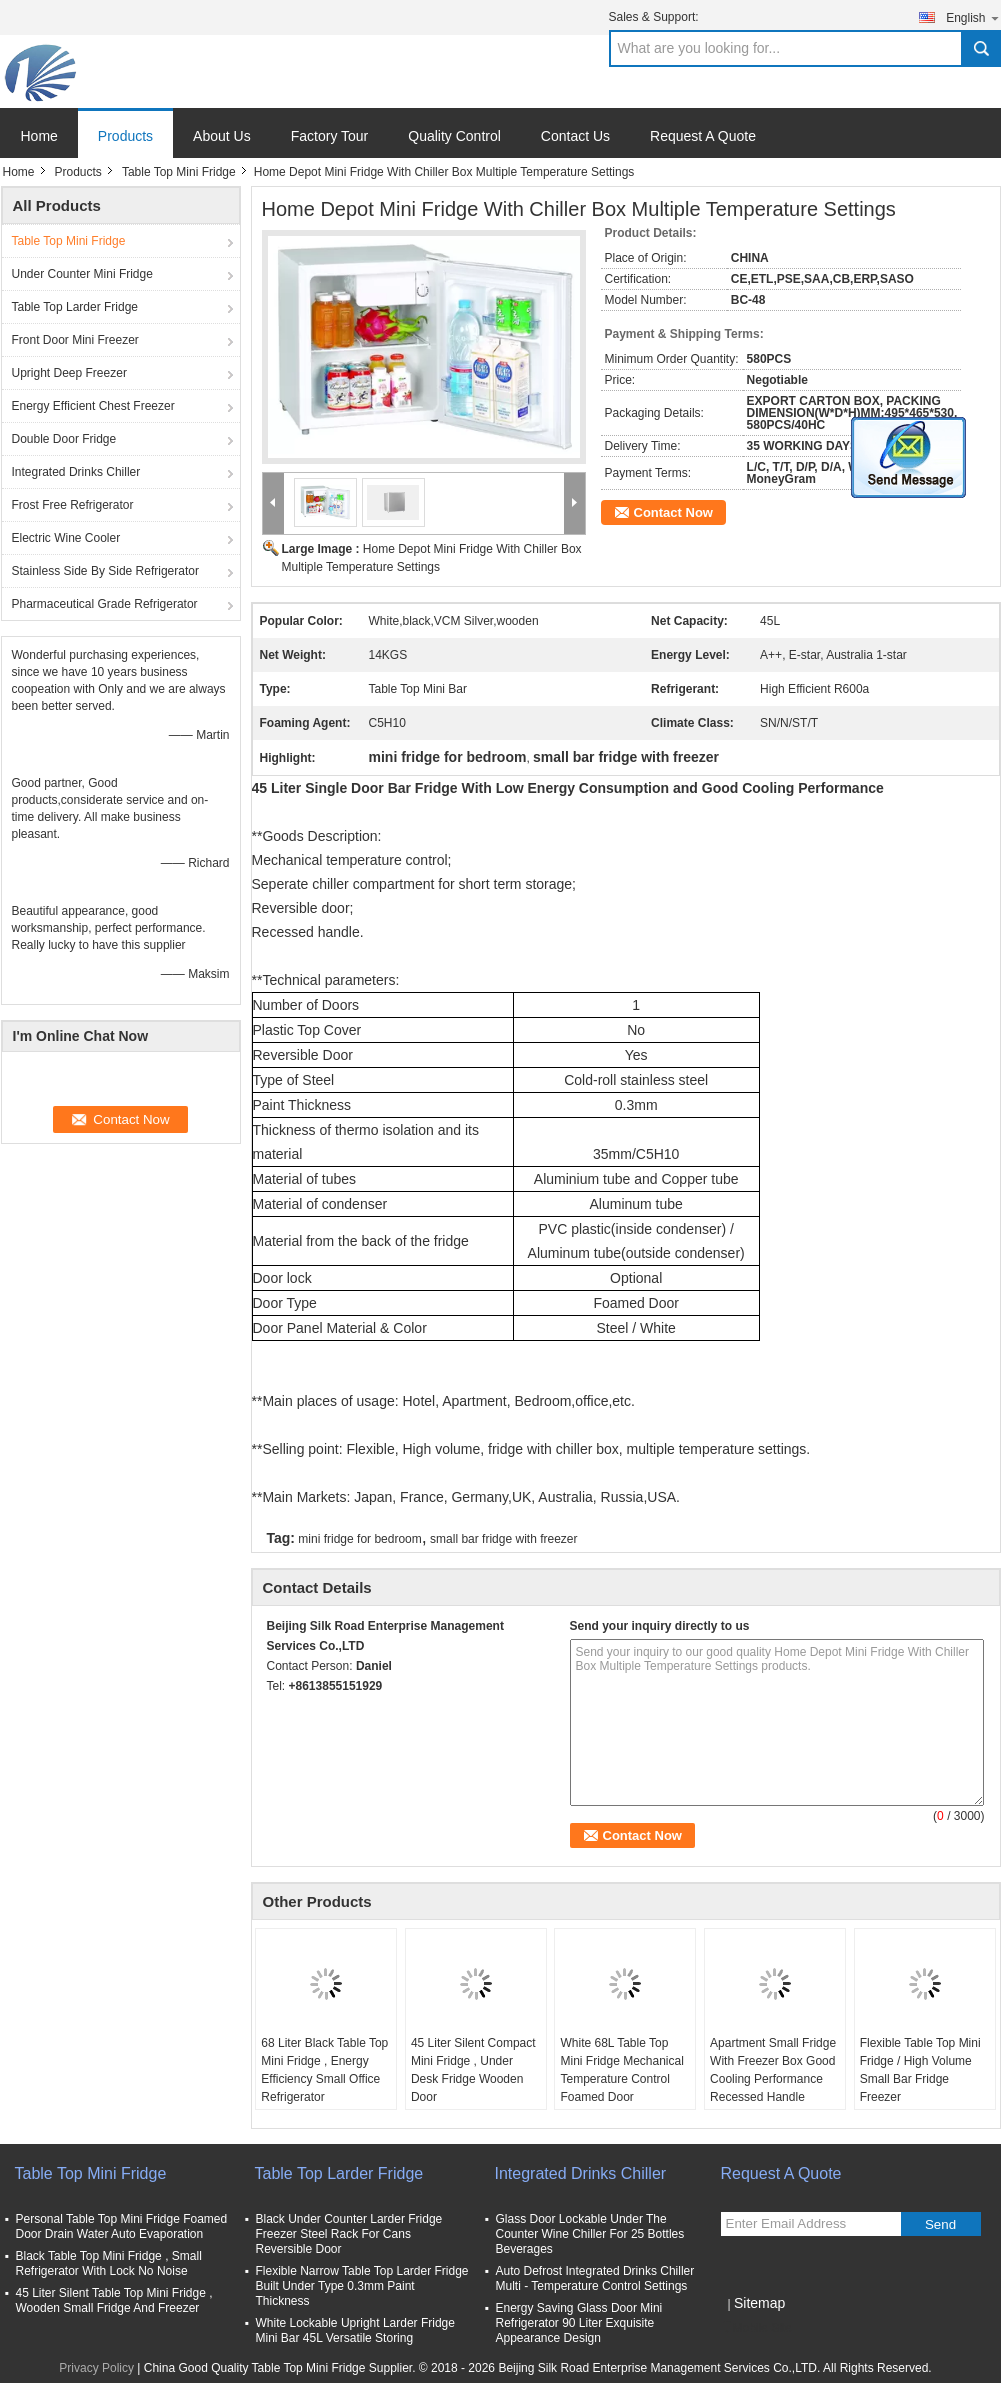 This screenshot has width=1001, height=2383. Describe the element at coordinates (114, 2300) in the screenshot. I see `45 Liter Silent Table Top Mini Fridge , Wooden Small Fridge And Freezer` at that location.